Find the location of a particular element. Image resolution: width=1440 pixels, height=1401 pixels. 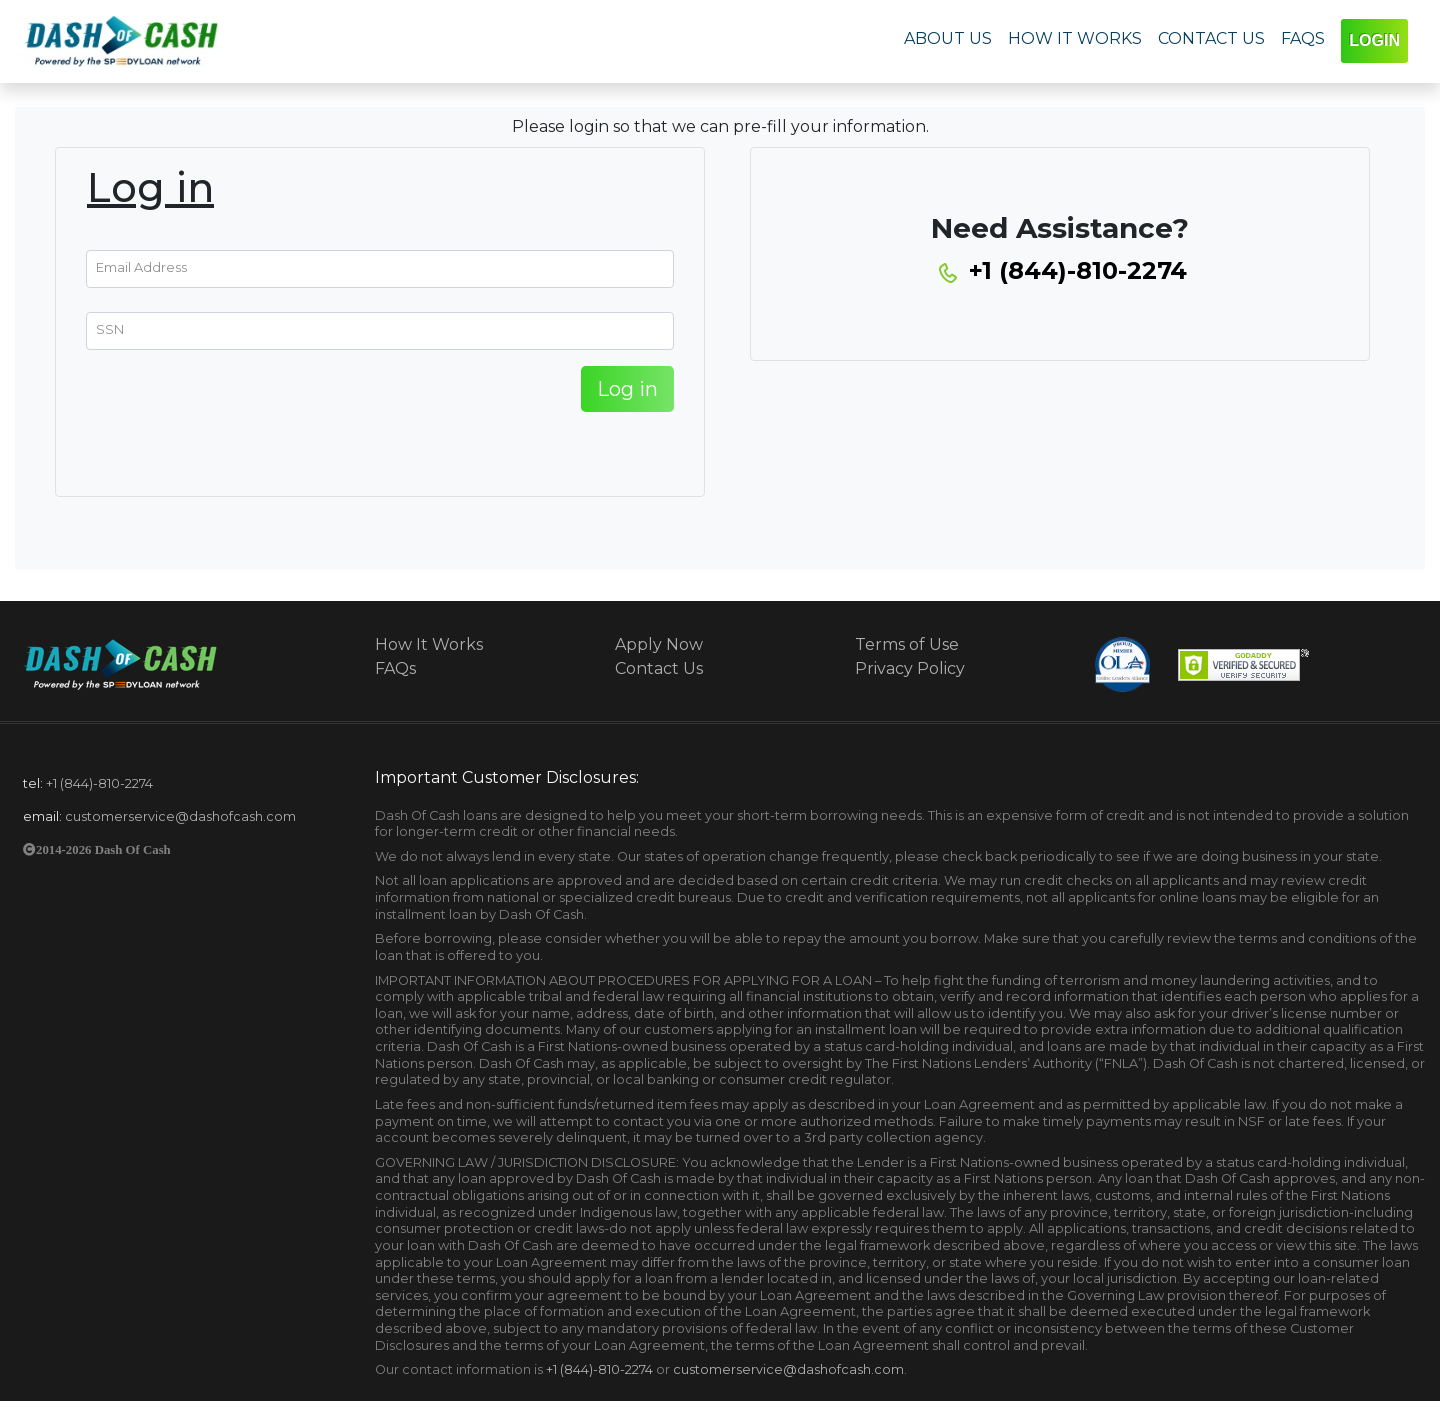

Email Address is located at coordinates (141, 266).